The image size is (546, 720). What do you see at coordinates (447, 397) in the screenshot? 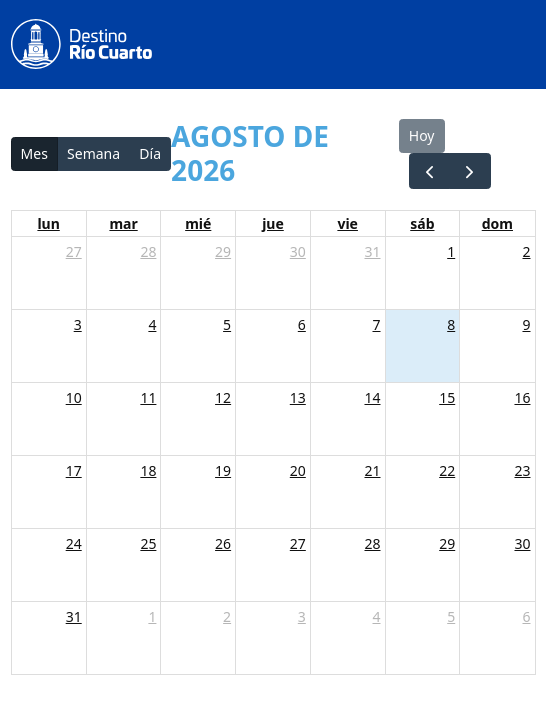
I see `15` at bounding box center [447, 397].